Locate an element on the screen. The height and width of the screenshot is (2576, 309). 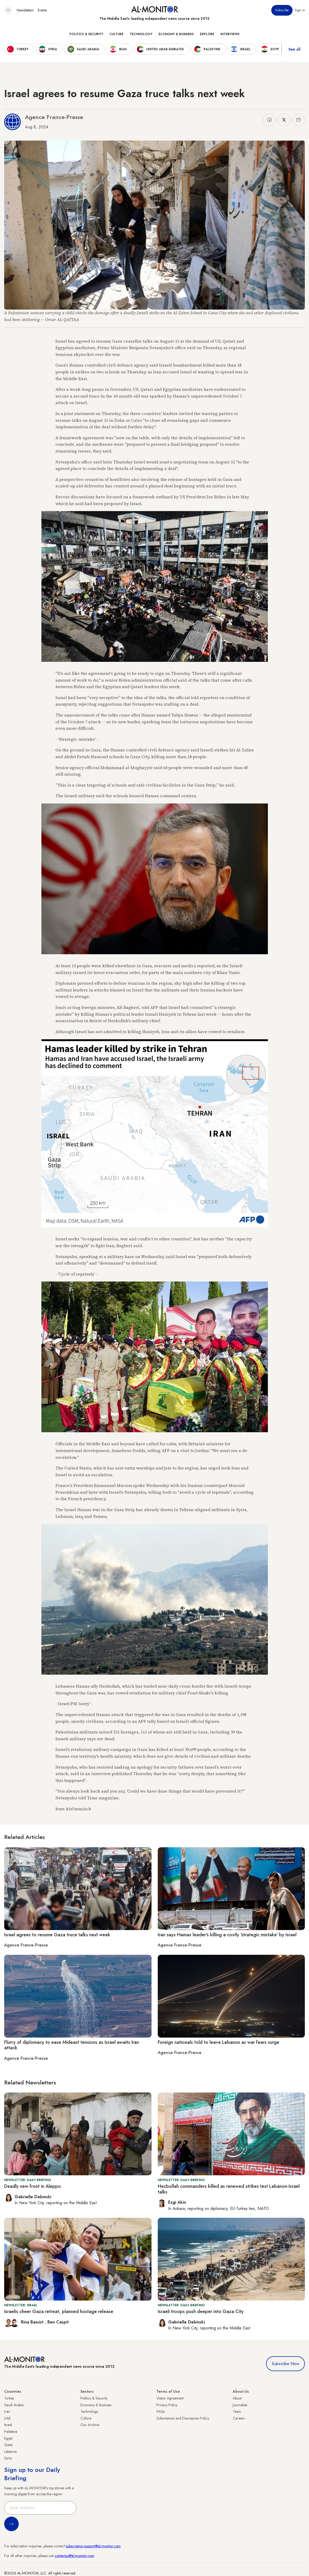
FAQs is located at coordinates (160, 2411).